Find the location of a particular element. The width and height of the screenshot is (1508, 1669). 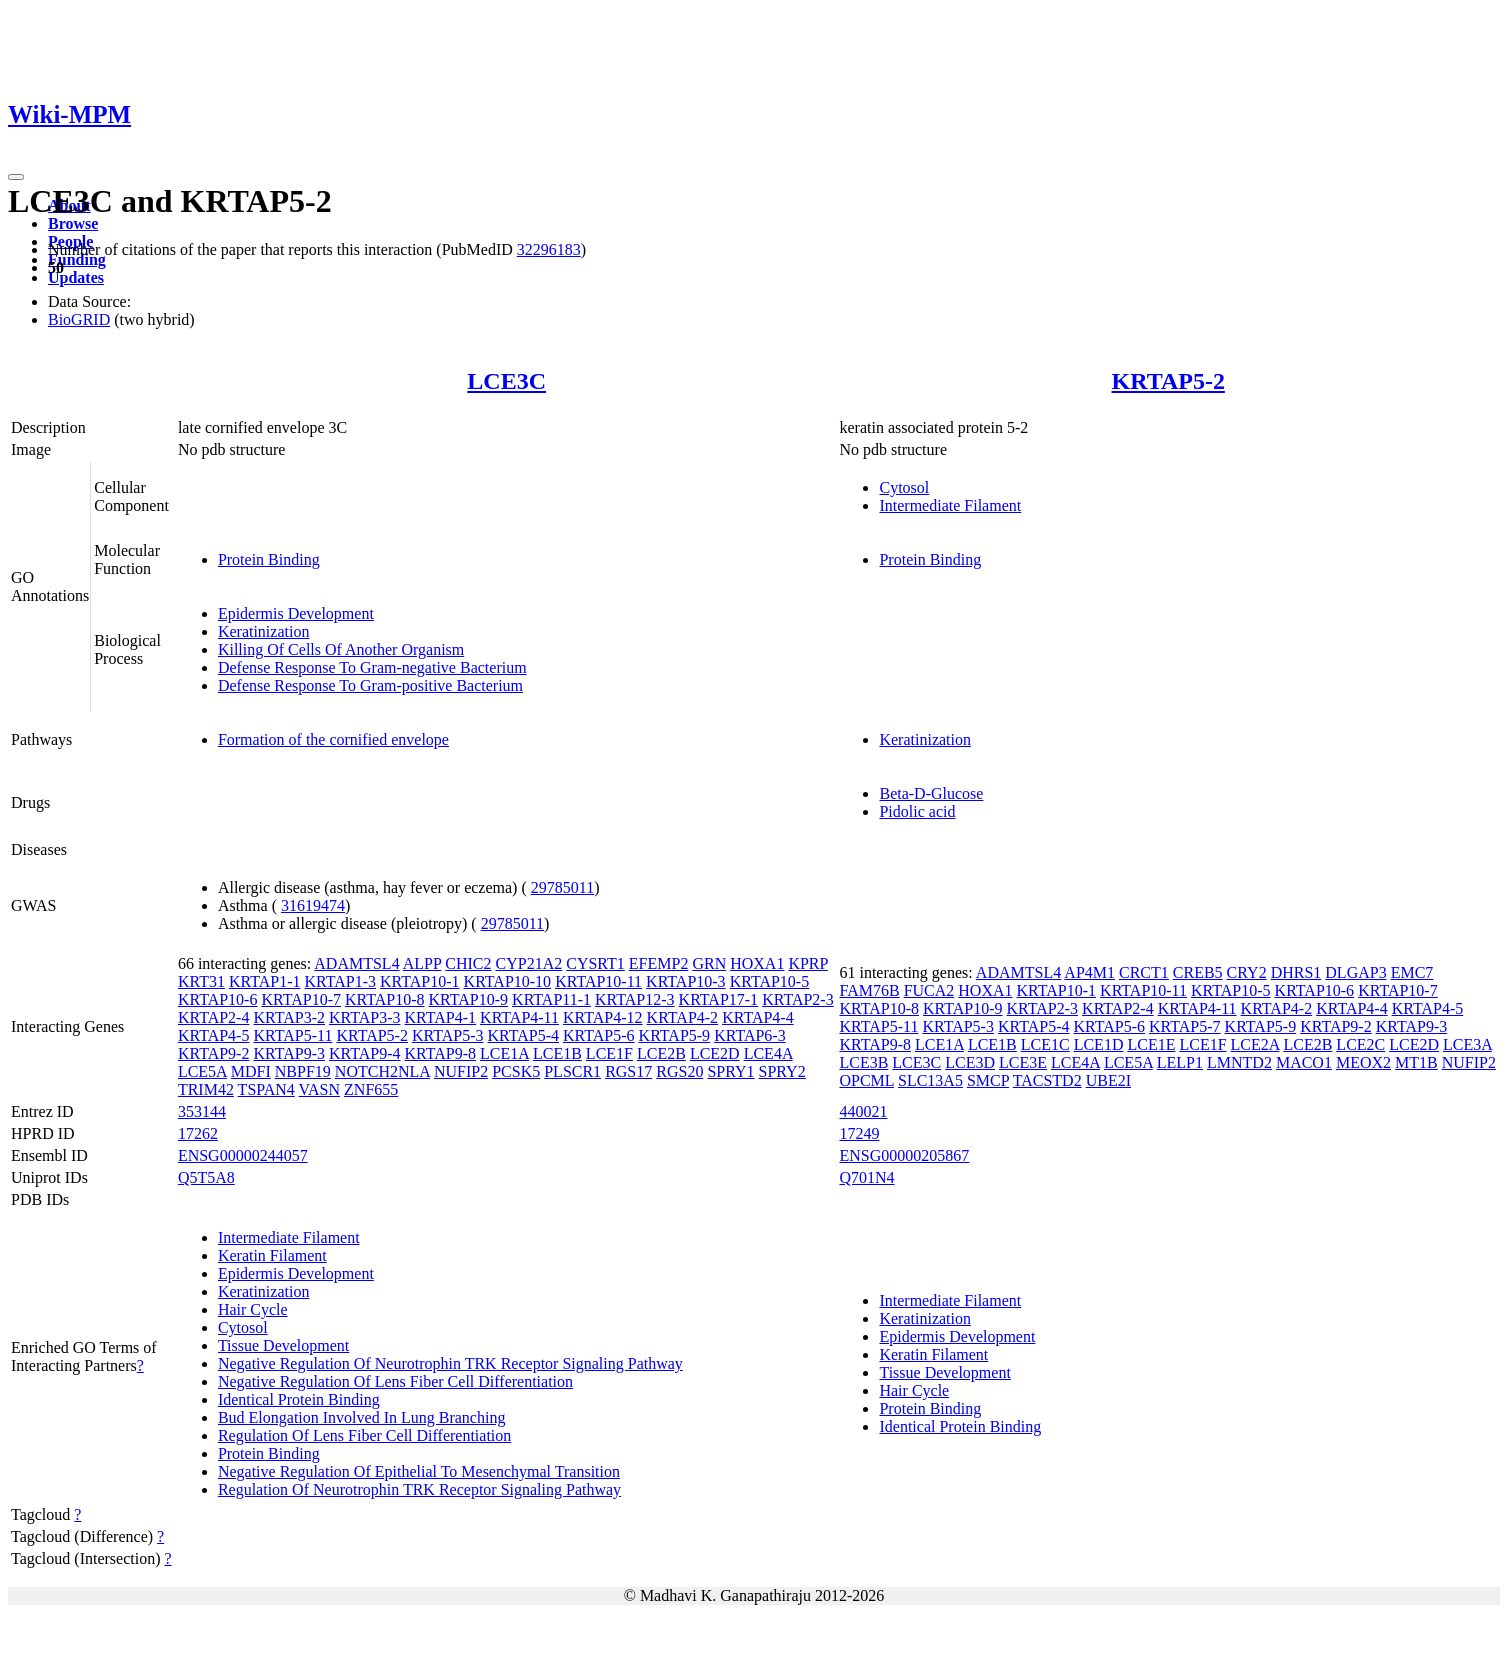

MEOX2 is located at coordinates (1363, 1062).